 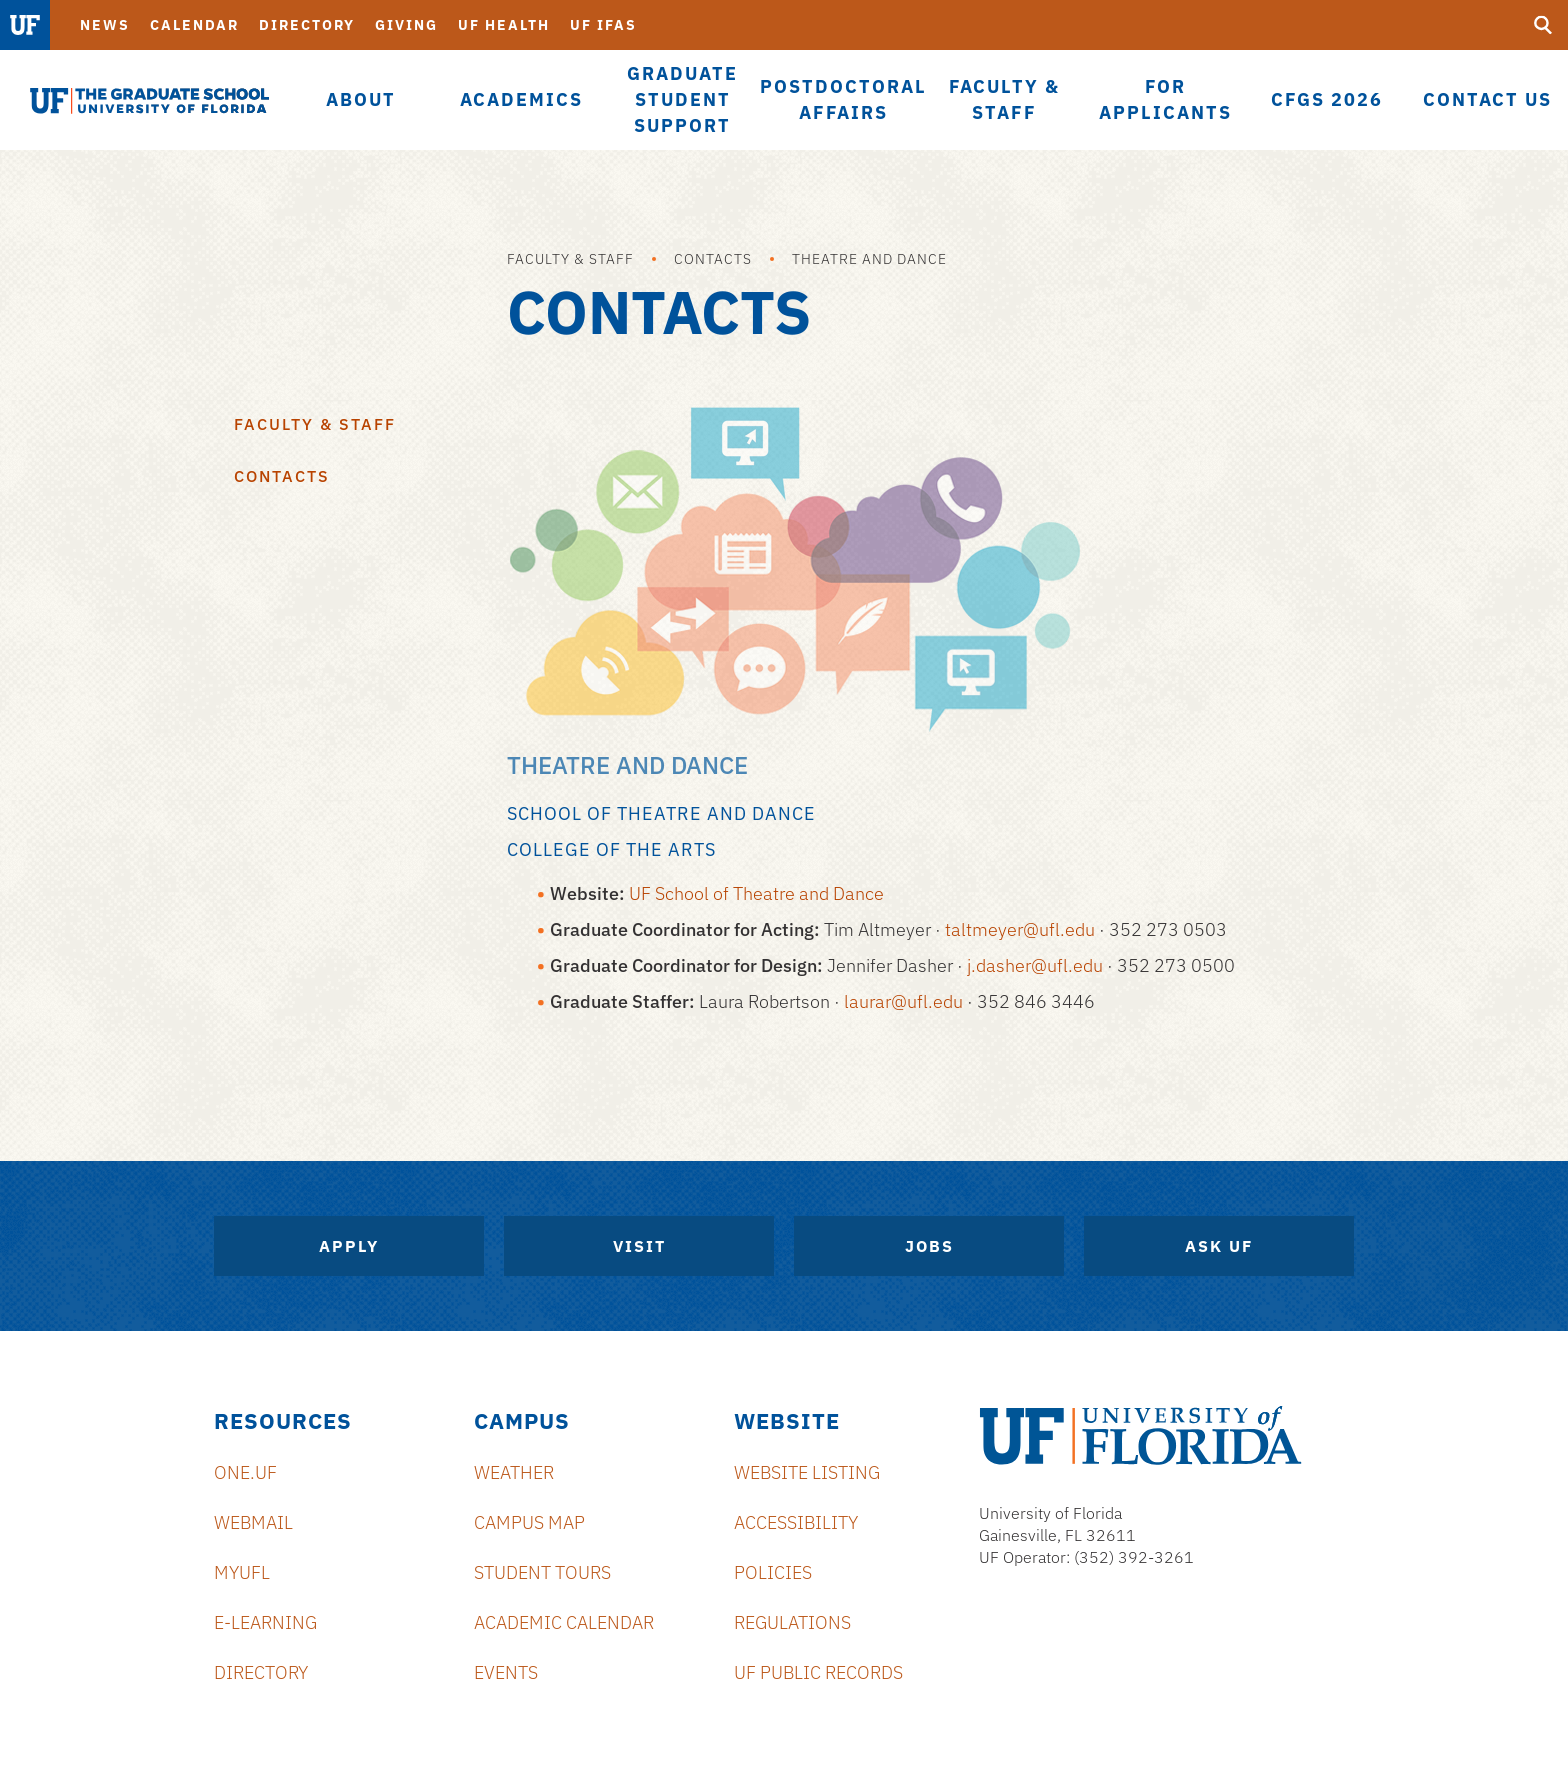 What do you see at coordinates (564, 1622) in the screenshot?
I see `Academic Calendar` at bounding box center [564, 1622].